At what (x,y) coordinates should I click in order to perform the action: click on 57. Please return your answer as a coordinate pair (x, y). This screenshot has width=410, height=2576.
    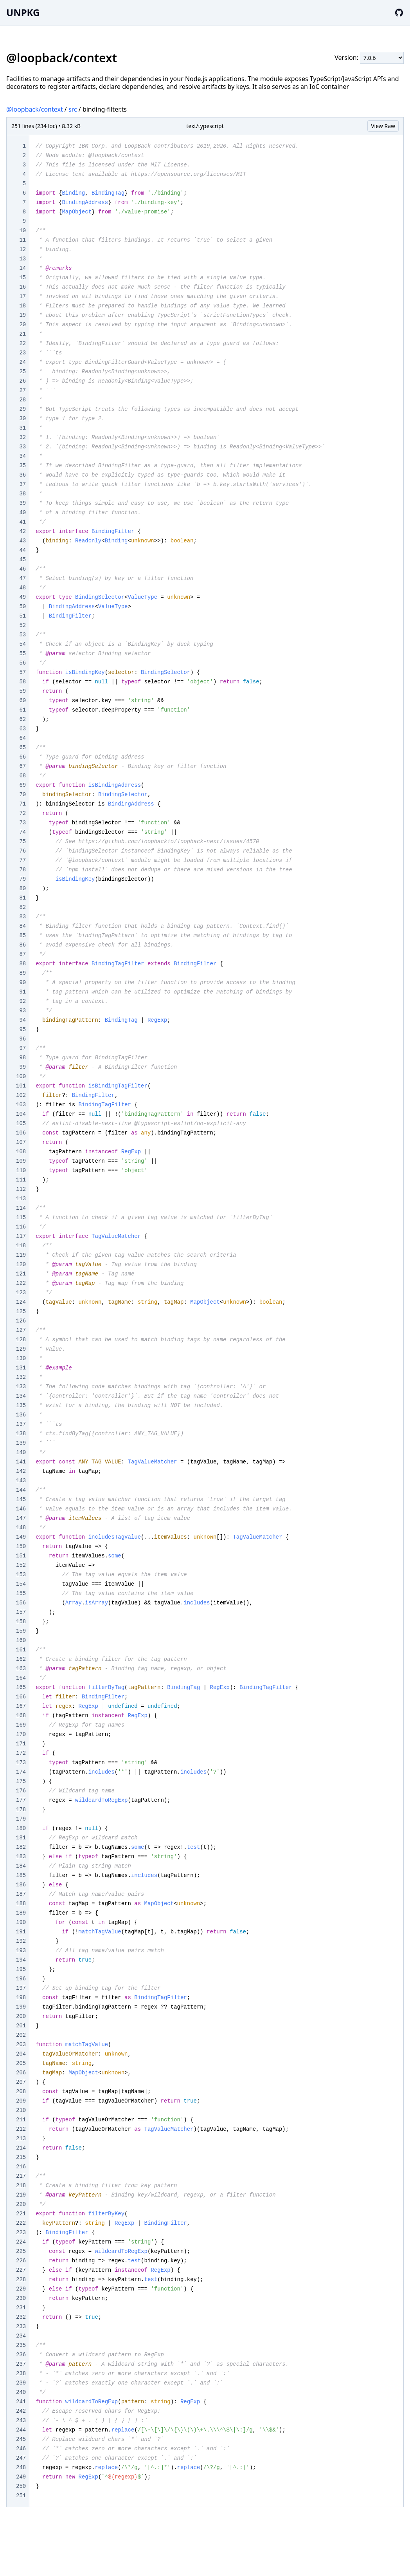
    Looking at the image, I should click on (22, 672).